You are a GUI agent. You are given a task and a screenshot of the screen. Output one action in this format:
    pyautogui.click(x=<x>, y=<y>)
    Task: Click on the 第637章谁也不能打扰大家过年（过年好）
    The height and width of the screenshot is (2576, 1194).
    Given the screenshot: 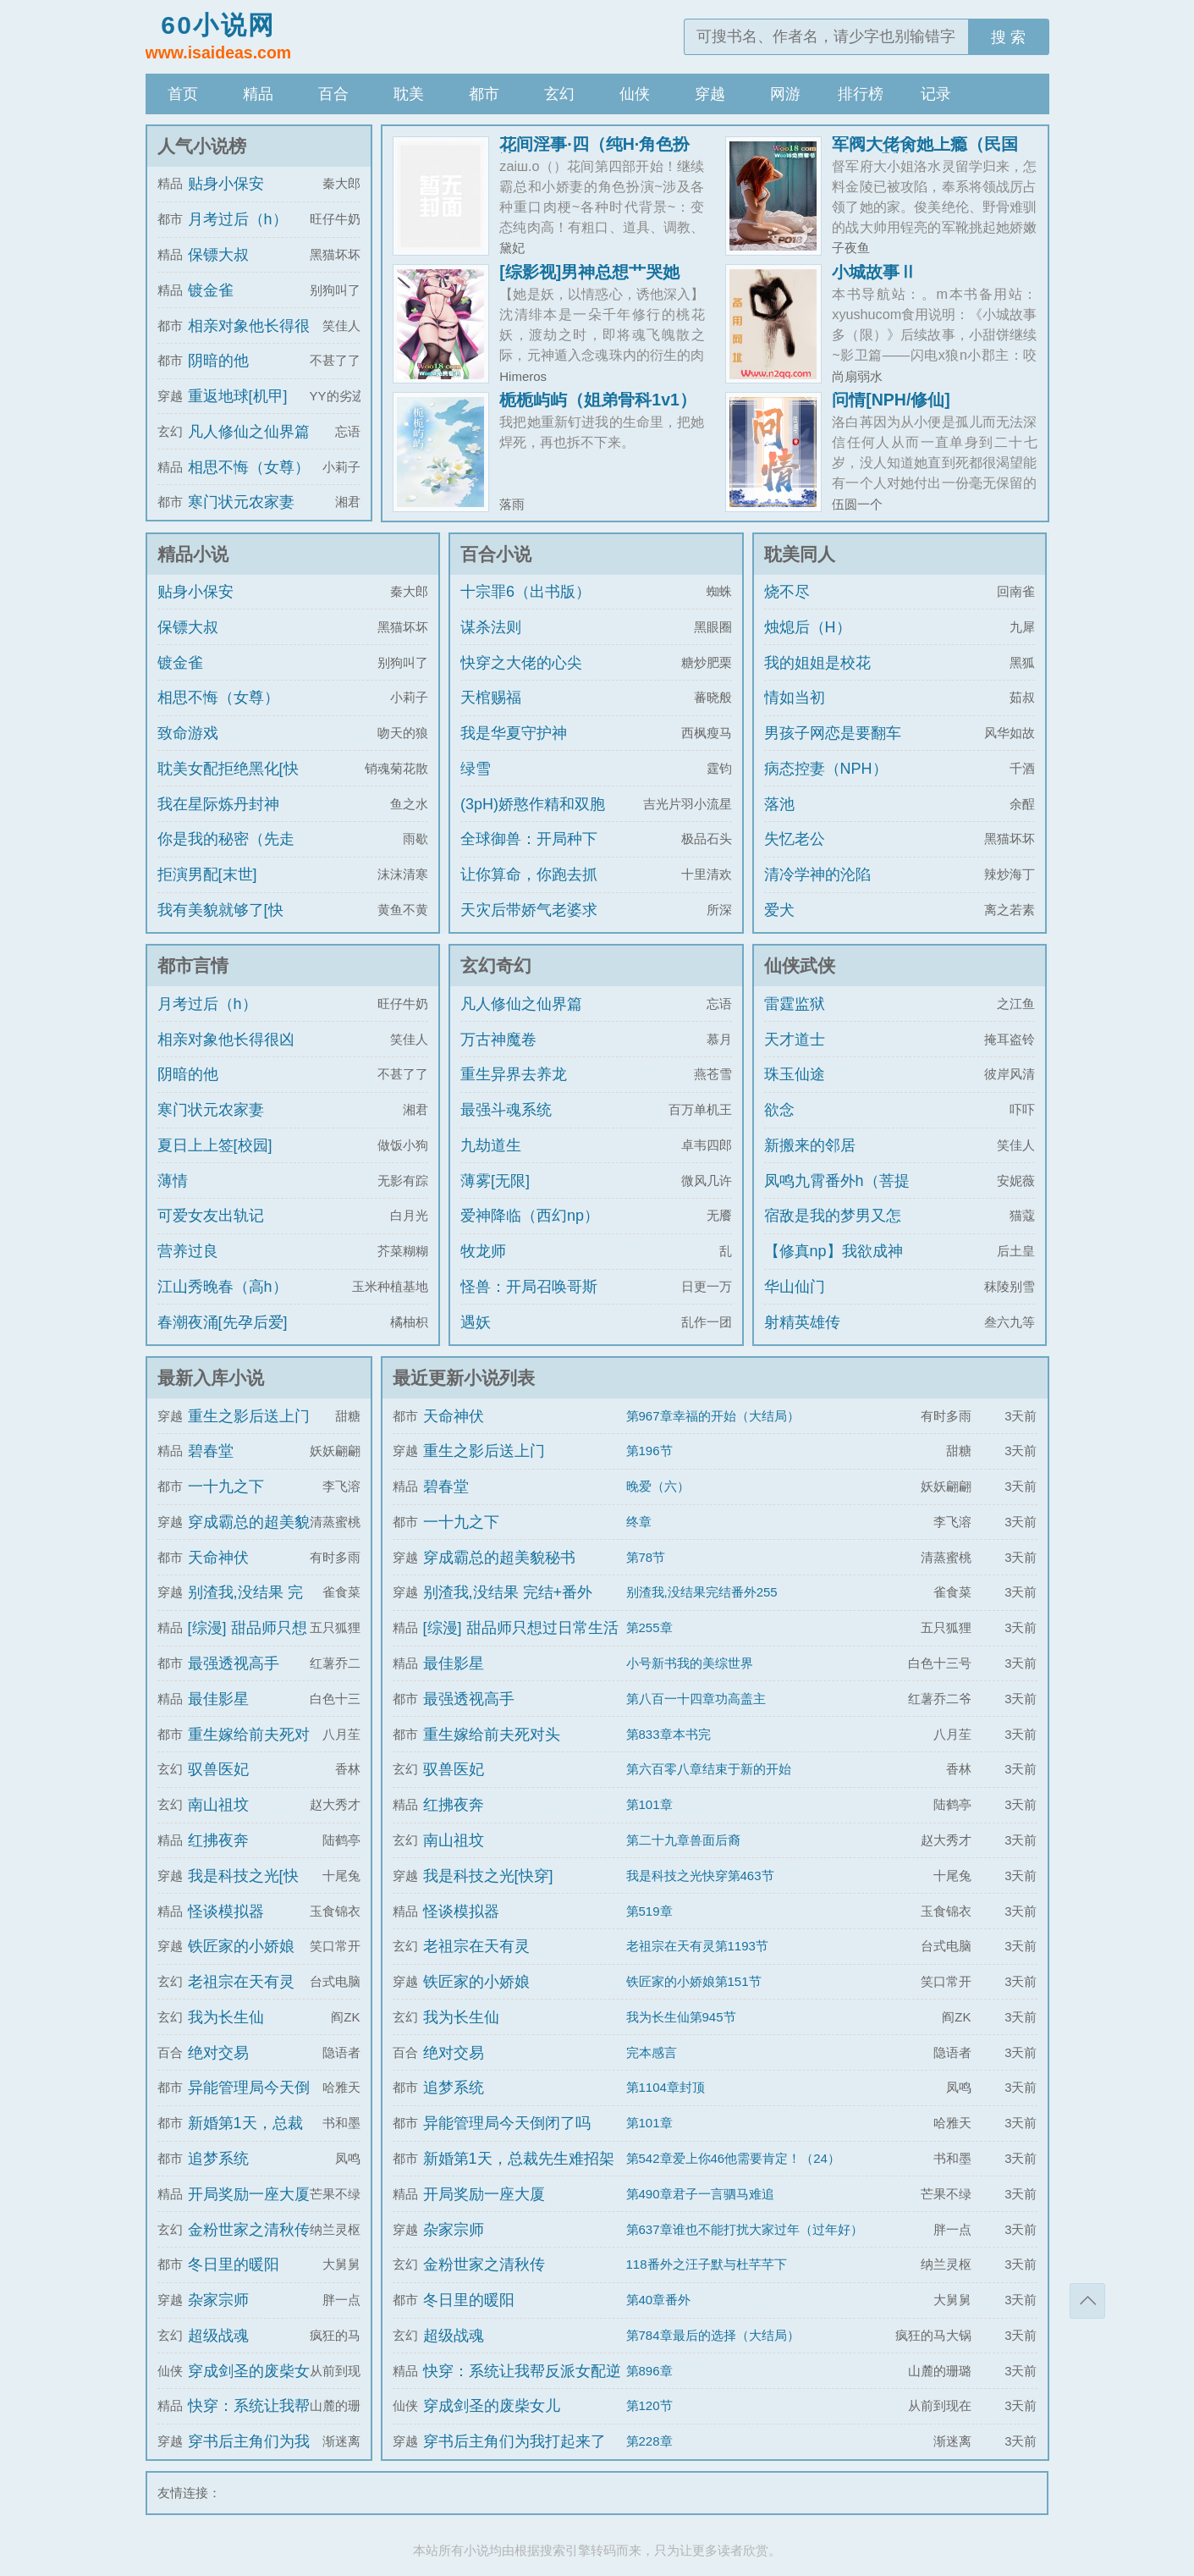 What is the action you would take?
    pyautogui.click(x=744, y=2229)
    